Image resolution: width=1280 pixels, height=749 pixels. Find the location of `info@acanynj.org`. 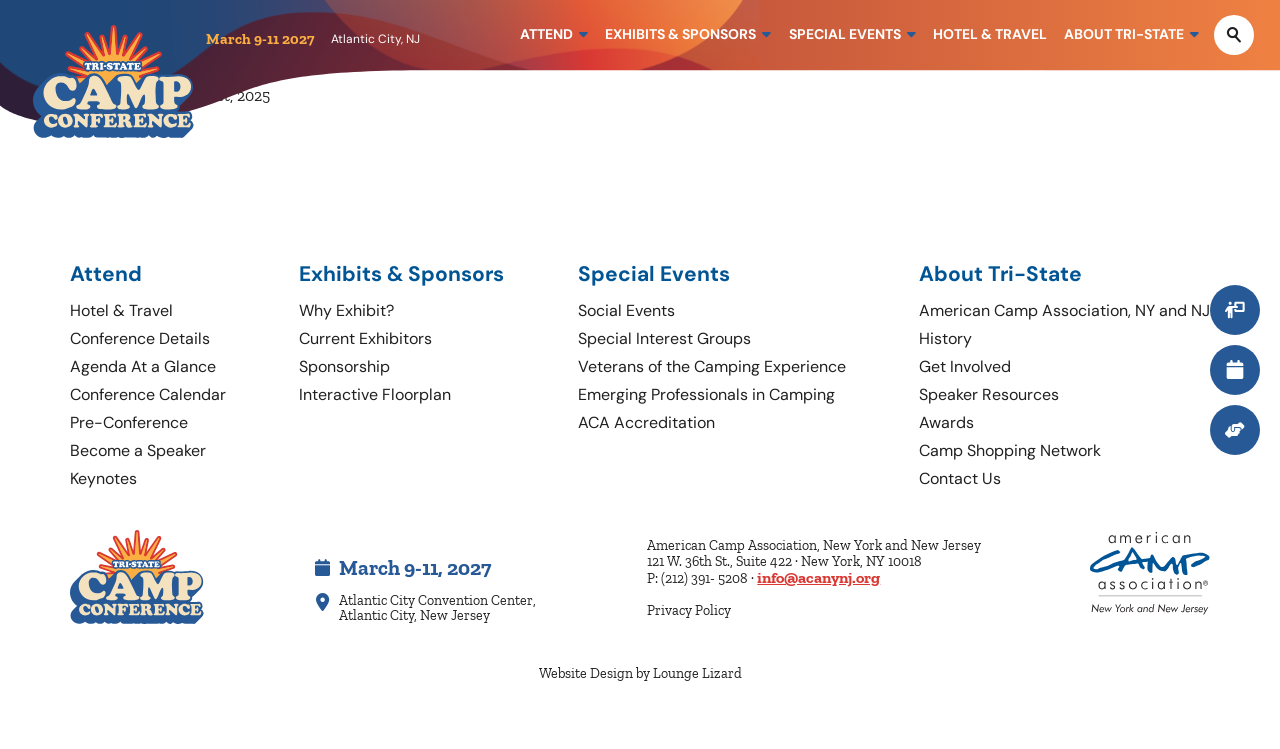

info@acanynj.org is located at coordinates (818, 577).